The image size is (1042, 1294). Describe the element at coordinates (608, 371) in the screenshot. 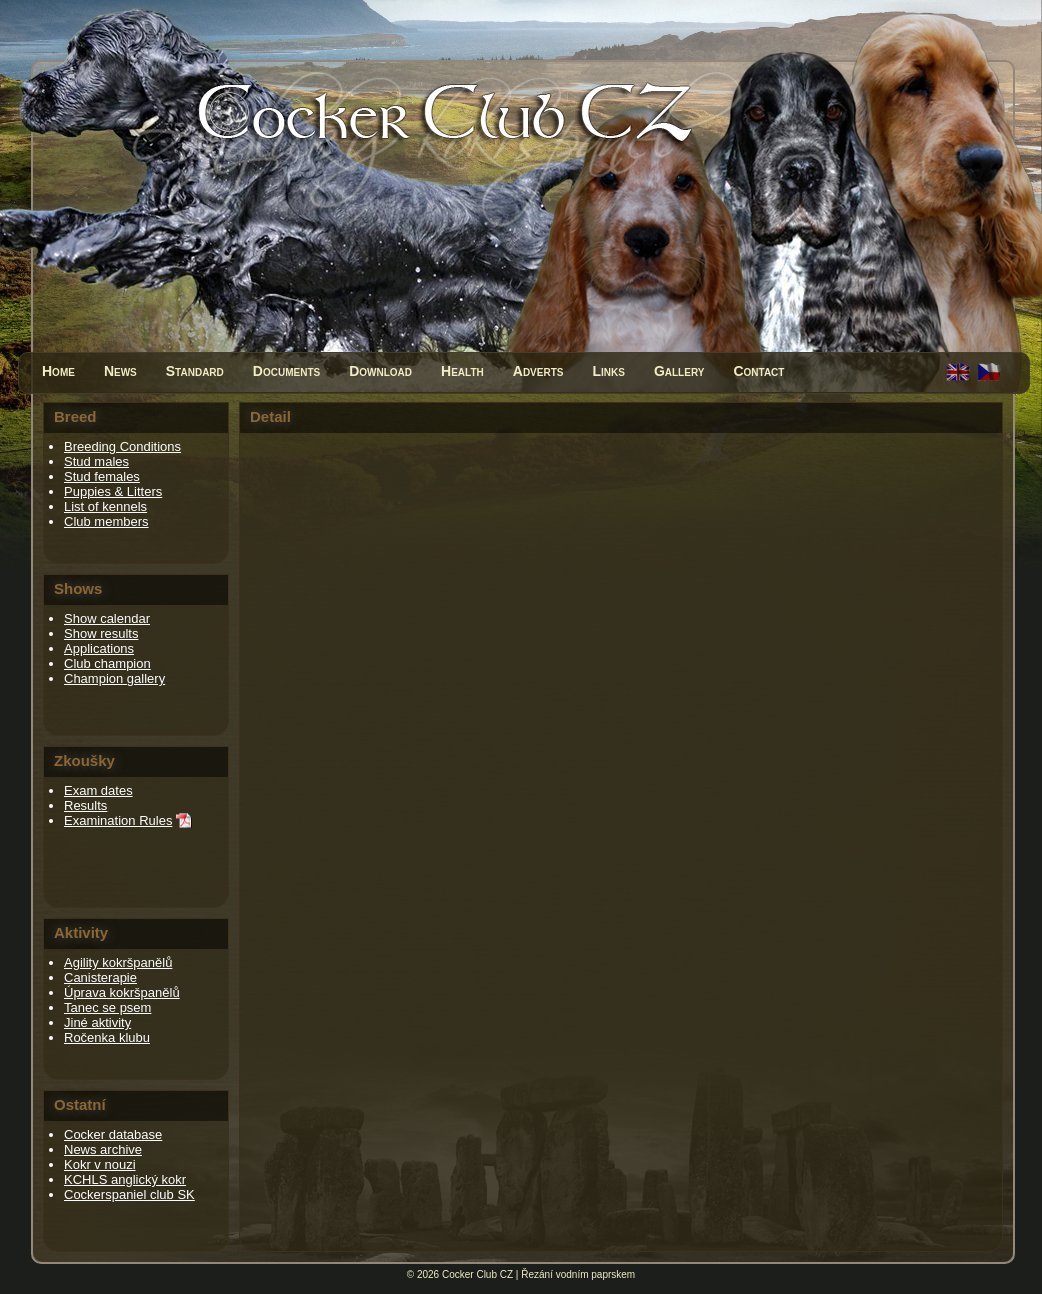

I see `Links` at that location.